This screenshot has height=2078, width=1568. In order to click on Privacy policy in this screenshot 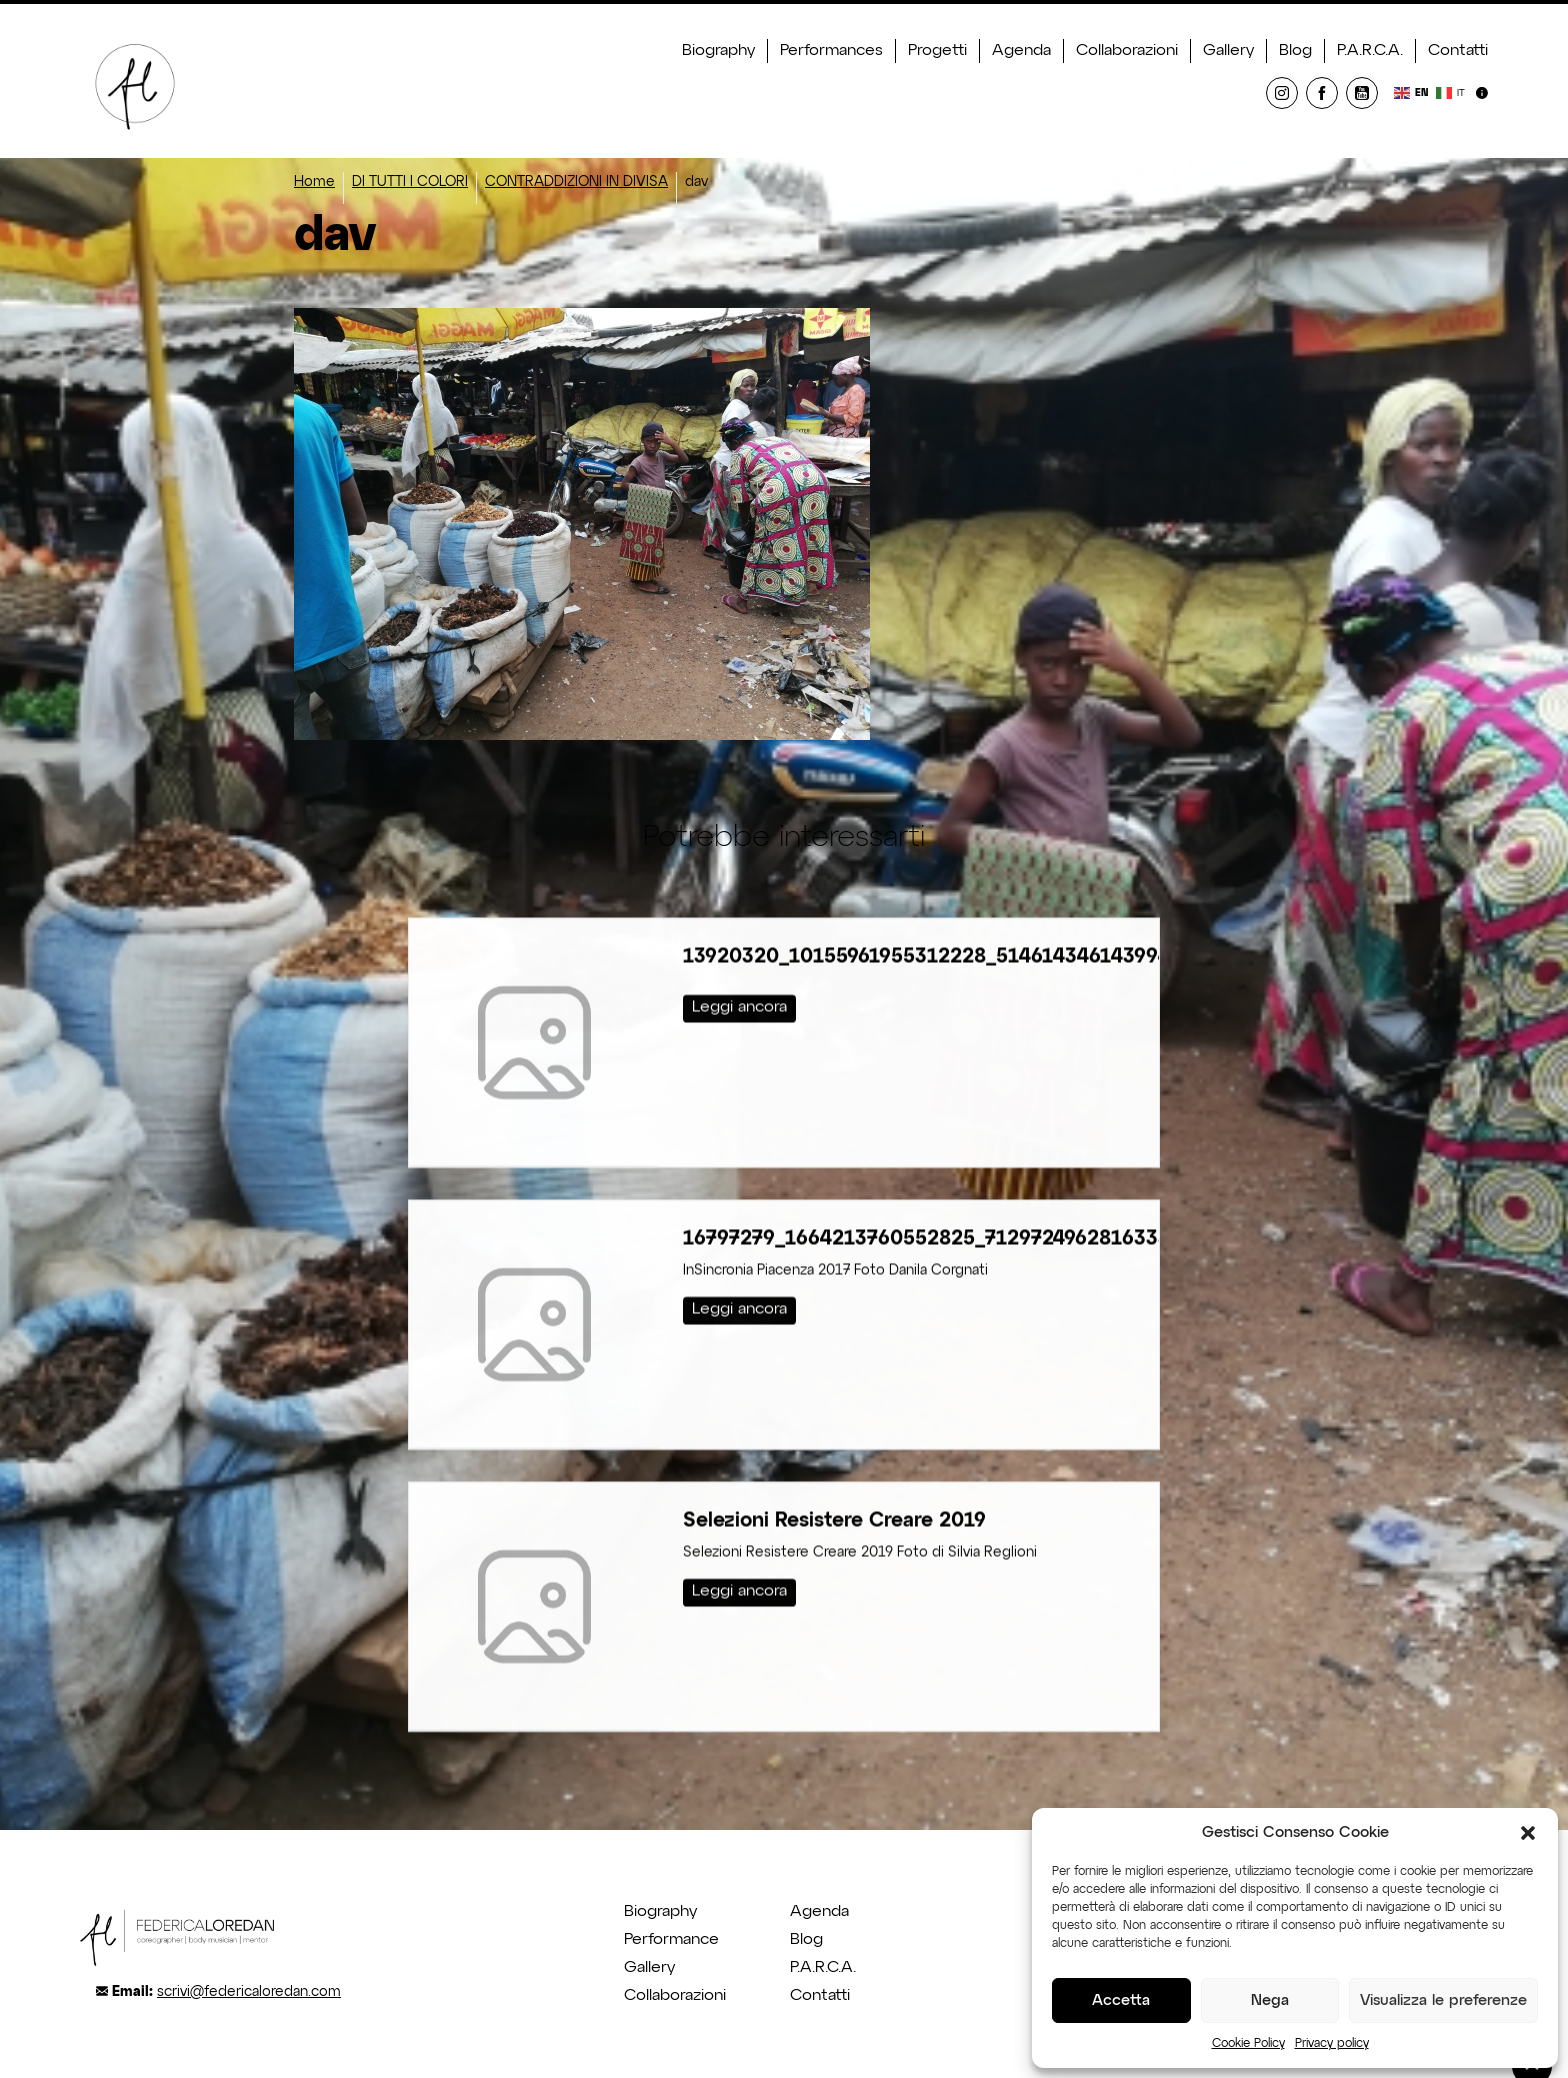, I will do `click(1332, 2044)`.